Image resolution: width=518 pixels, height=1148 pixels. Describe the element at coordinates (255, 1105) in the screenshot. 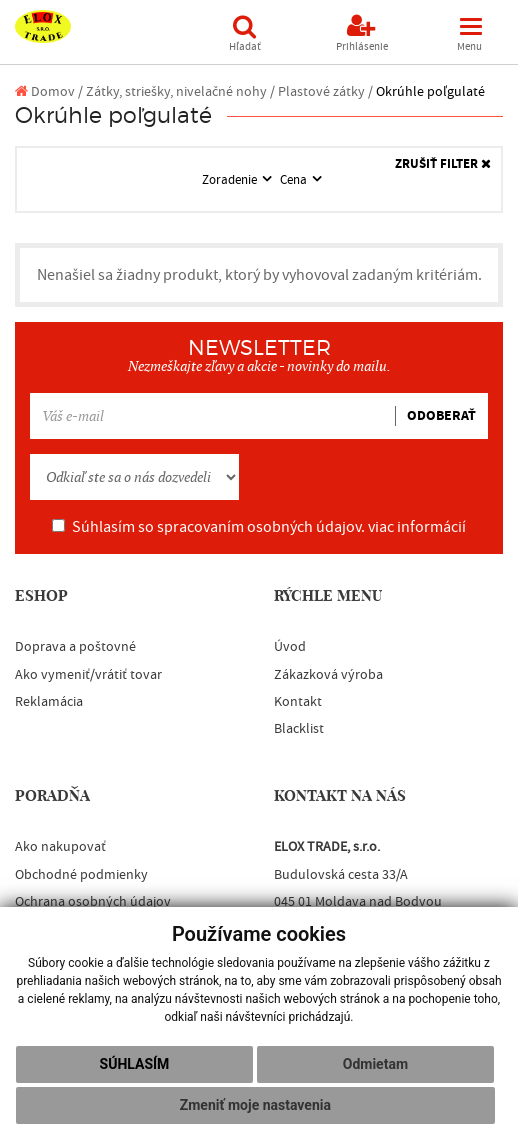

I see `Zmeniť moje nastavenia [button]` at that location.